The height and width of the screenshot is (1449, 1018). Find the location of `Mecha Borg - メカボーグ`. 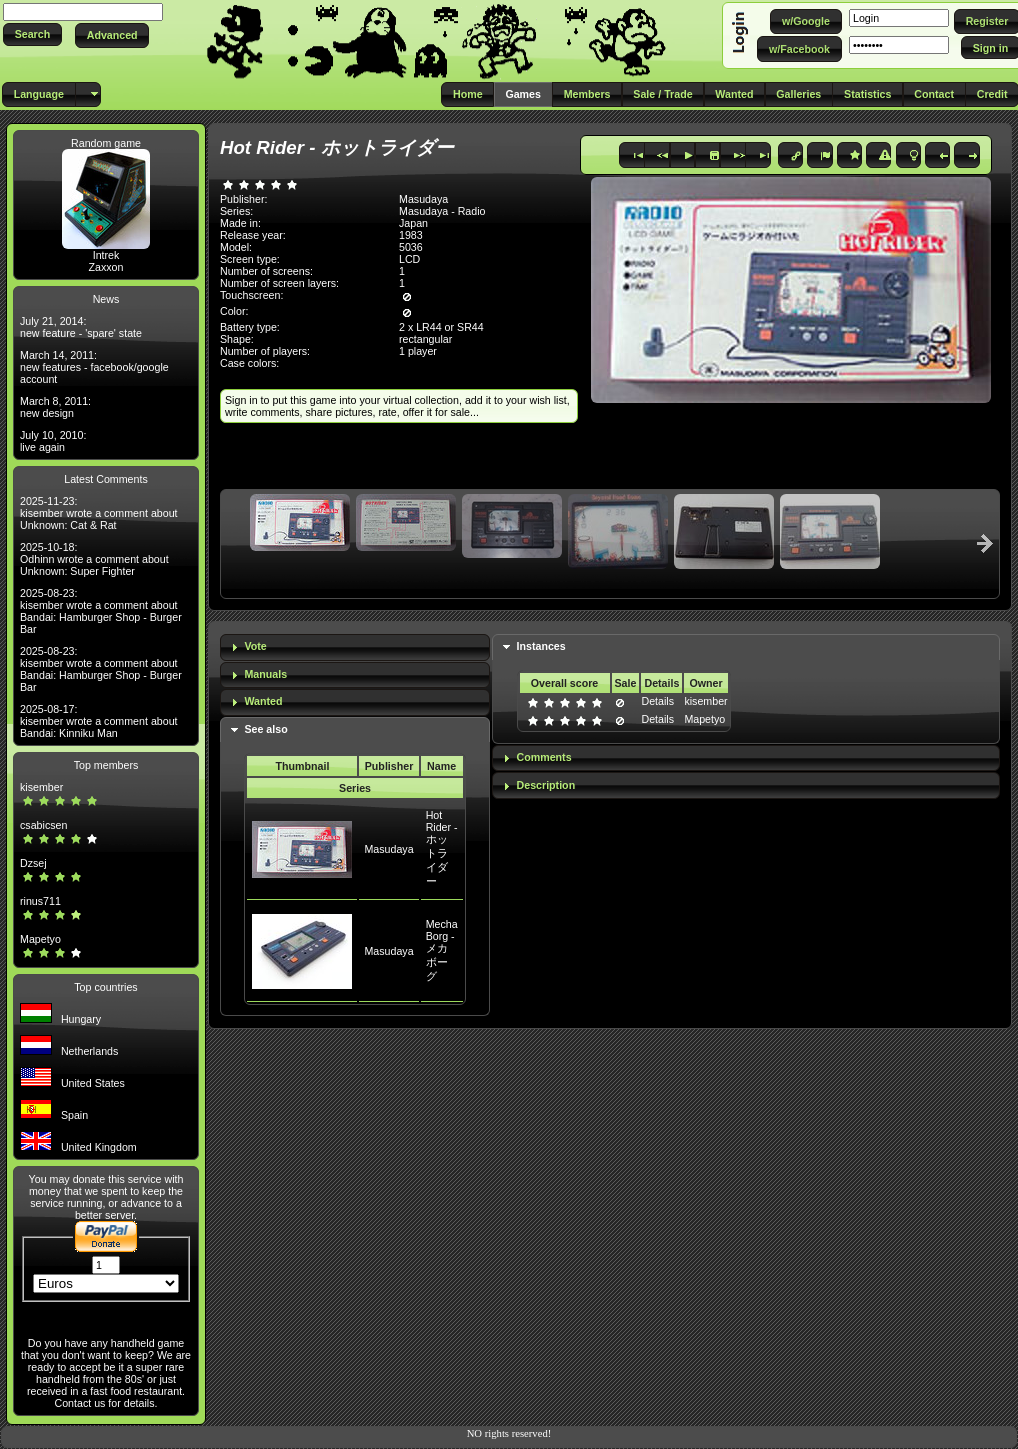

Mecha Borg - メカボーグ is located at coordinates (442, 950).